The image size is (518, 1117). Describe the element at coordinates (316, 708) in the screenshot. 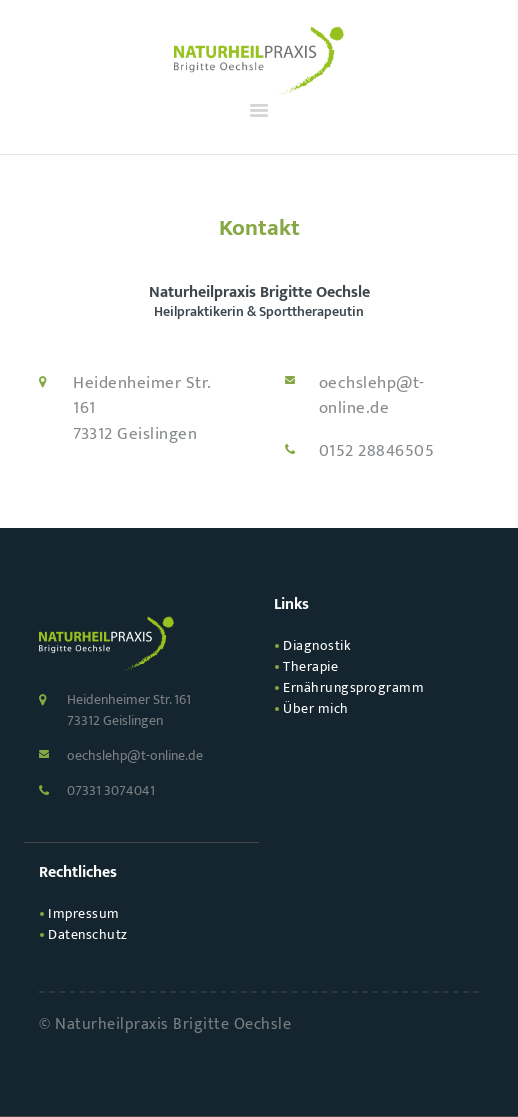

I see `Über mich` at that location.